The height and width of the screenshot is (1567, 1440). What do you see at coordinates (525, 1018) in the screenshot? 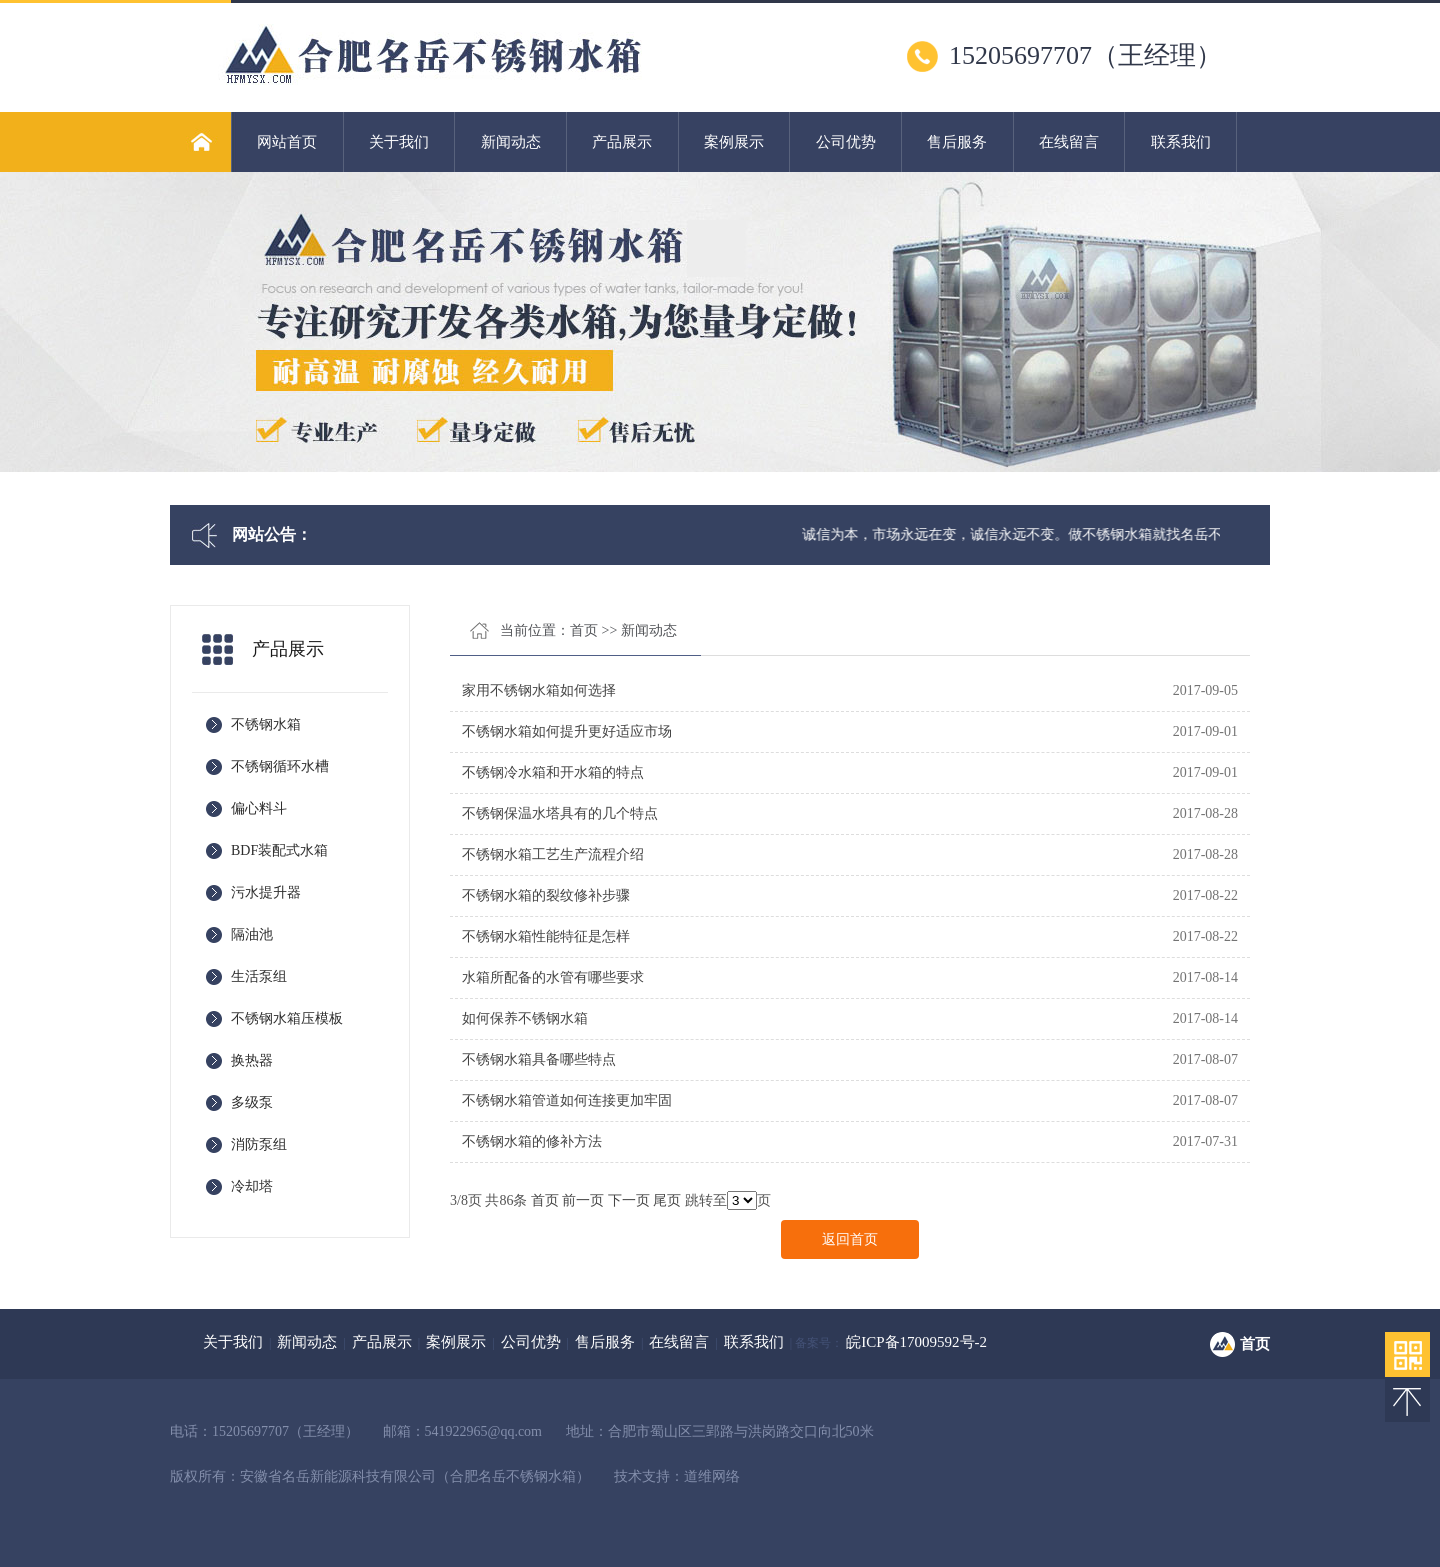
I see `如何保养不锈钢水箱` at bounding box center [525, 1018].